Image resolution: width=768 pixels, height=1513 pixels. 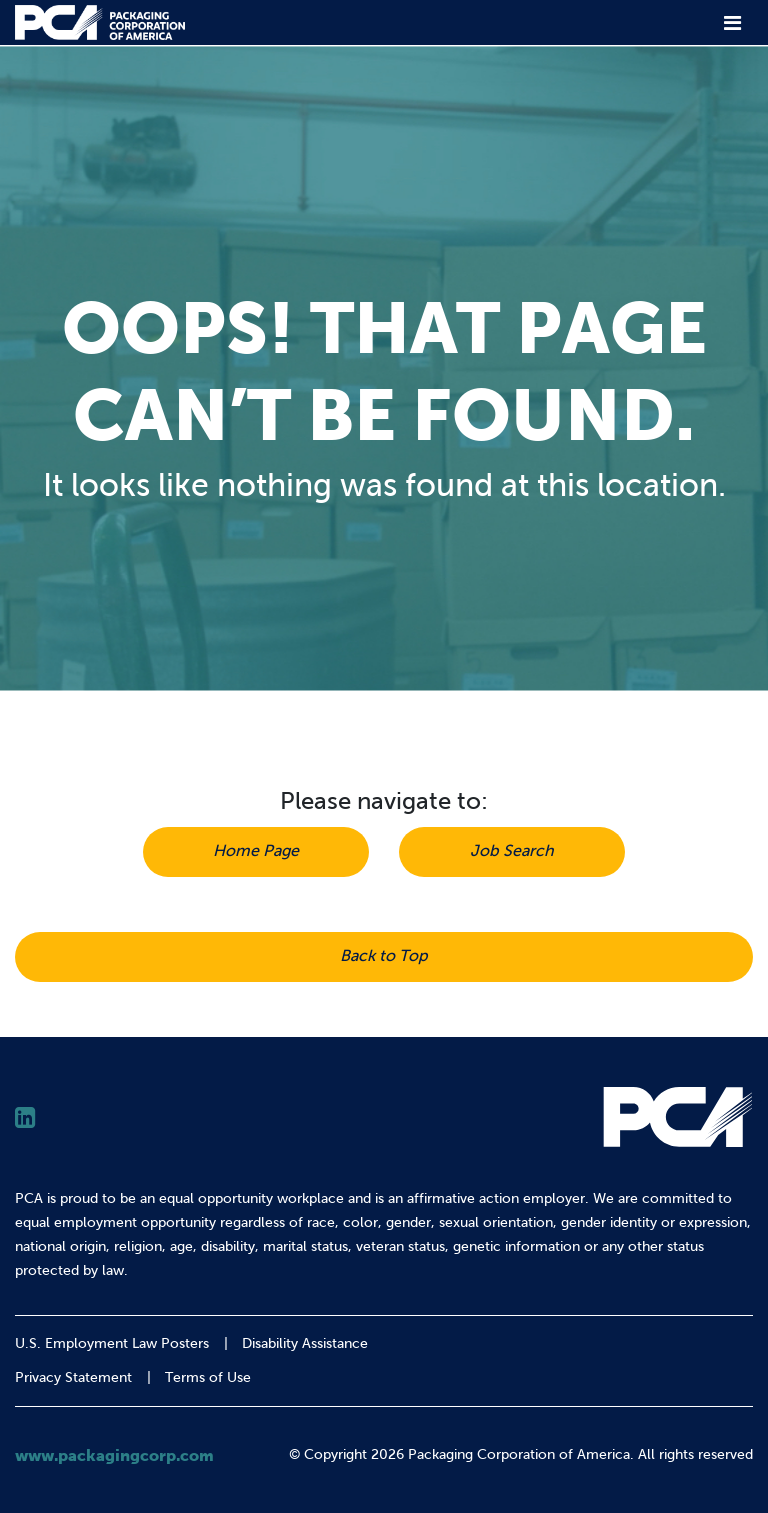 What do you see at coordinates (256, 850) in the screenshot?
I see `Home Page` at bounding box center [256, 850].